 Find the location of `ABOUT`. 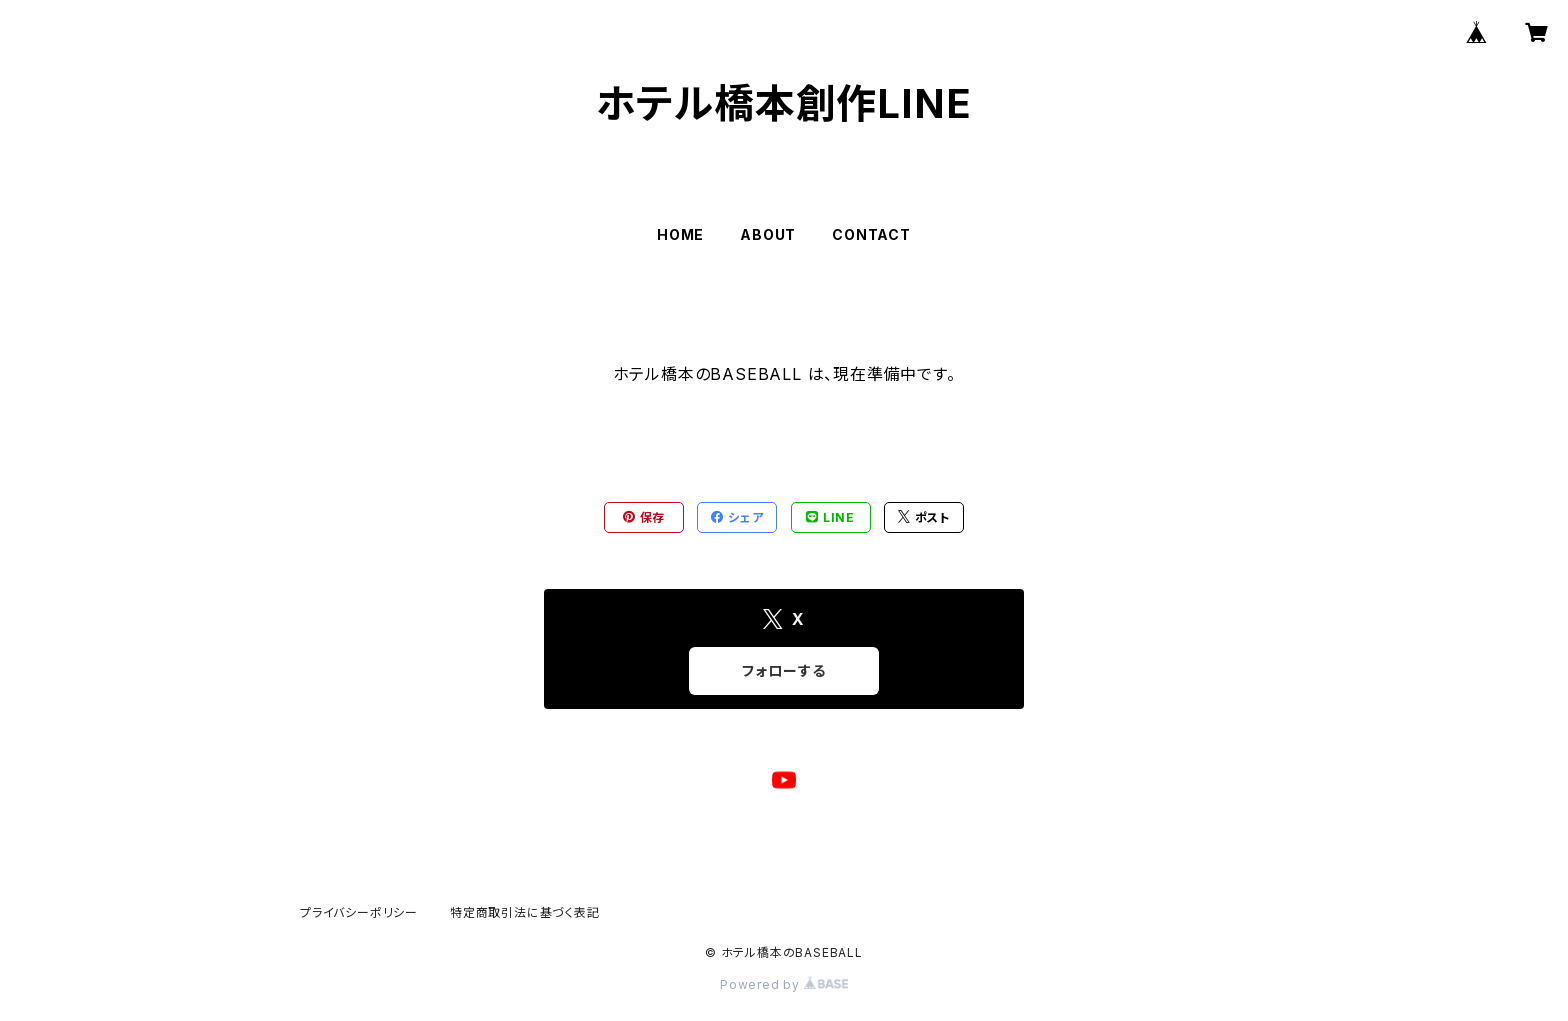

ABOUT is located at coordinates (768, 234).